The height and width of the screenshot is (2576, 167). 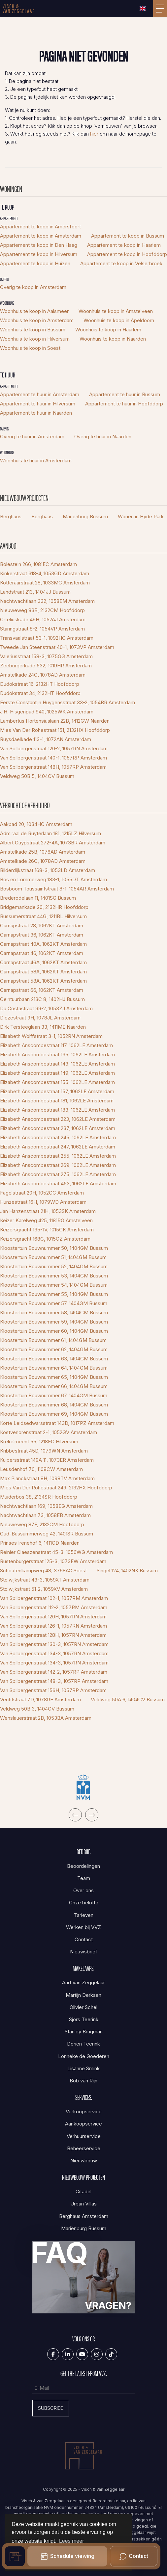 What do you see at coordinates (53, 1635) in the screenshot?
I see `Van Spilbergenstraat 128H, 1057RN Amsterdam` at bounding box center [53, 1635].